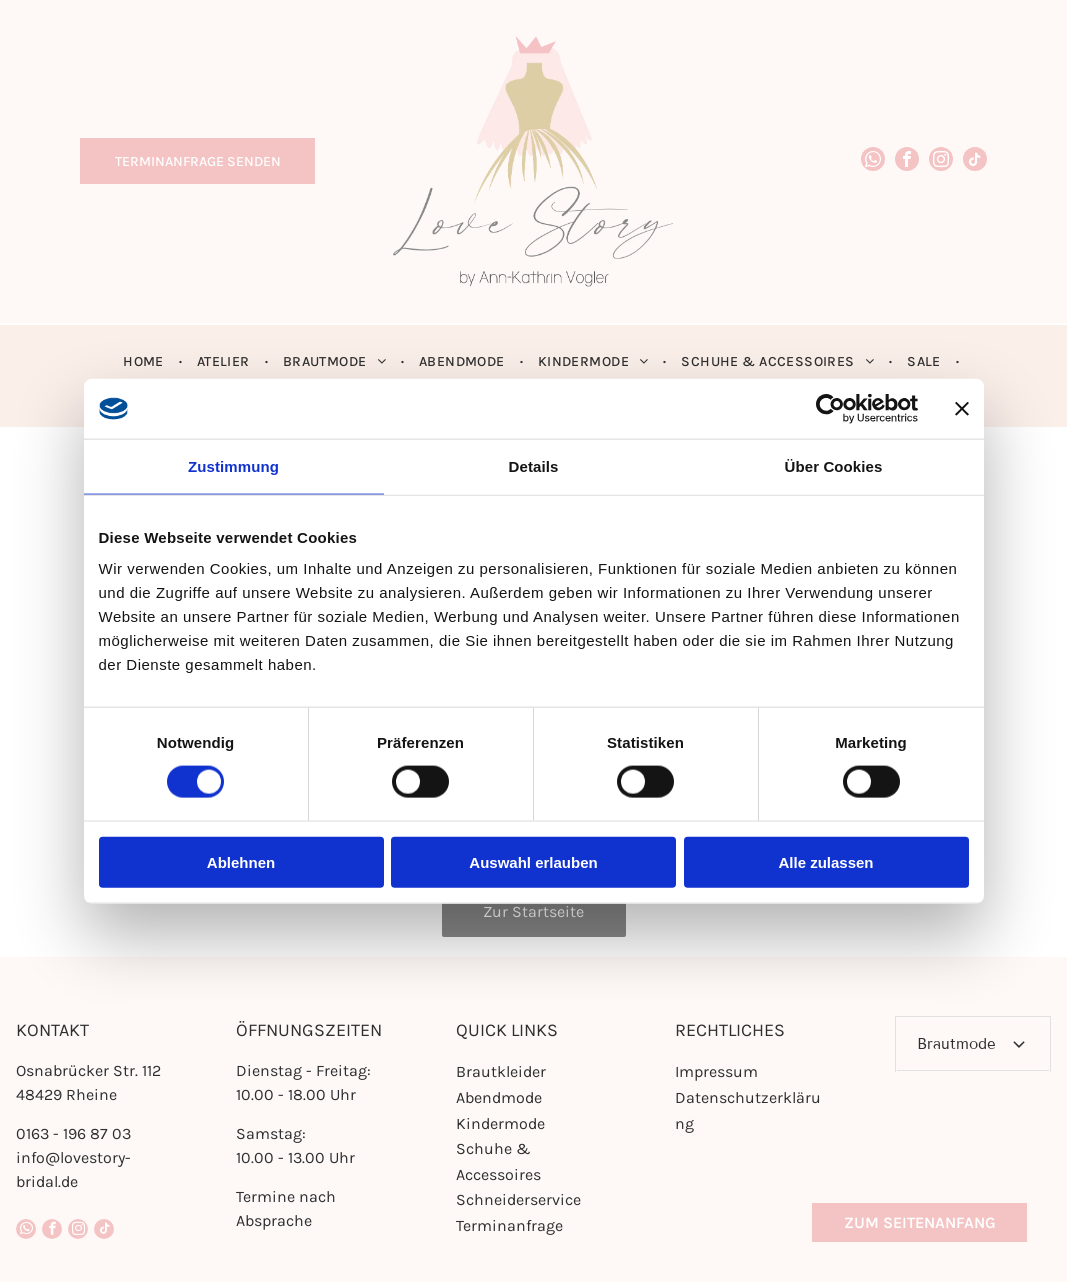  Describe the element at coordinates (830, 408) in the screenshot. I see `[Cookiebot von Usercentrics - öffnet in einem neuen Fenster]` at that location.